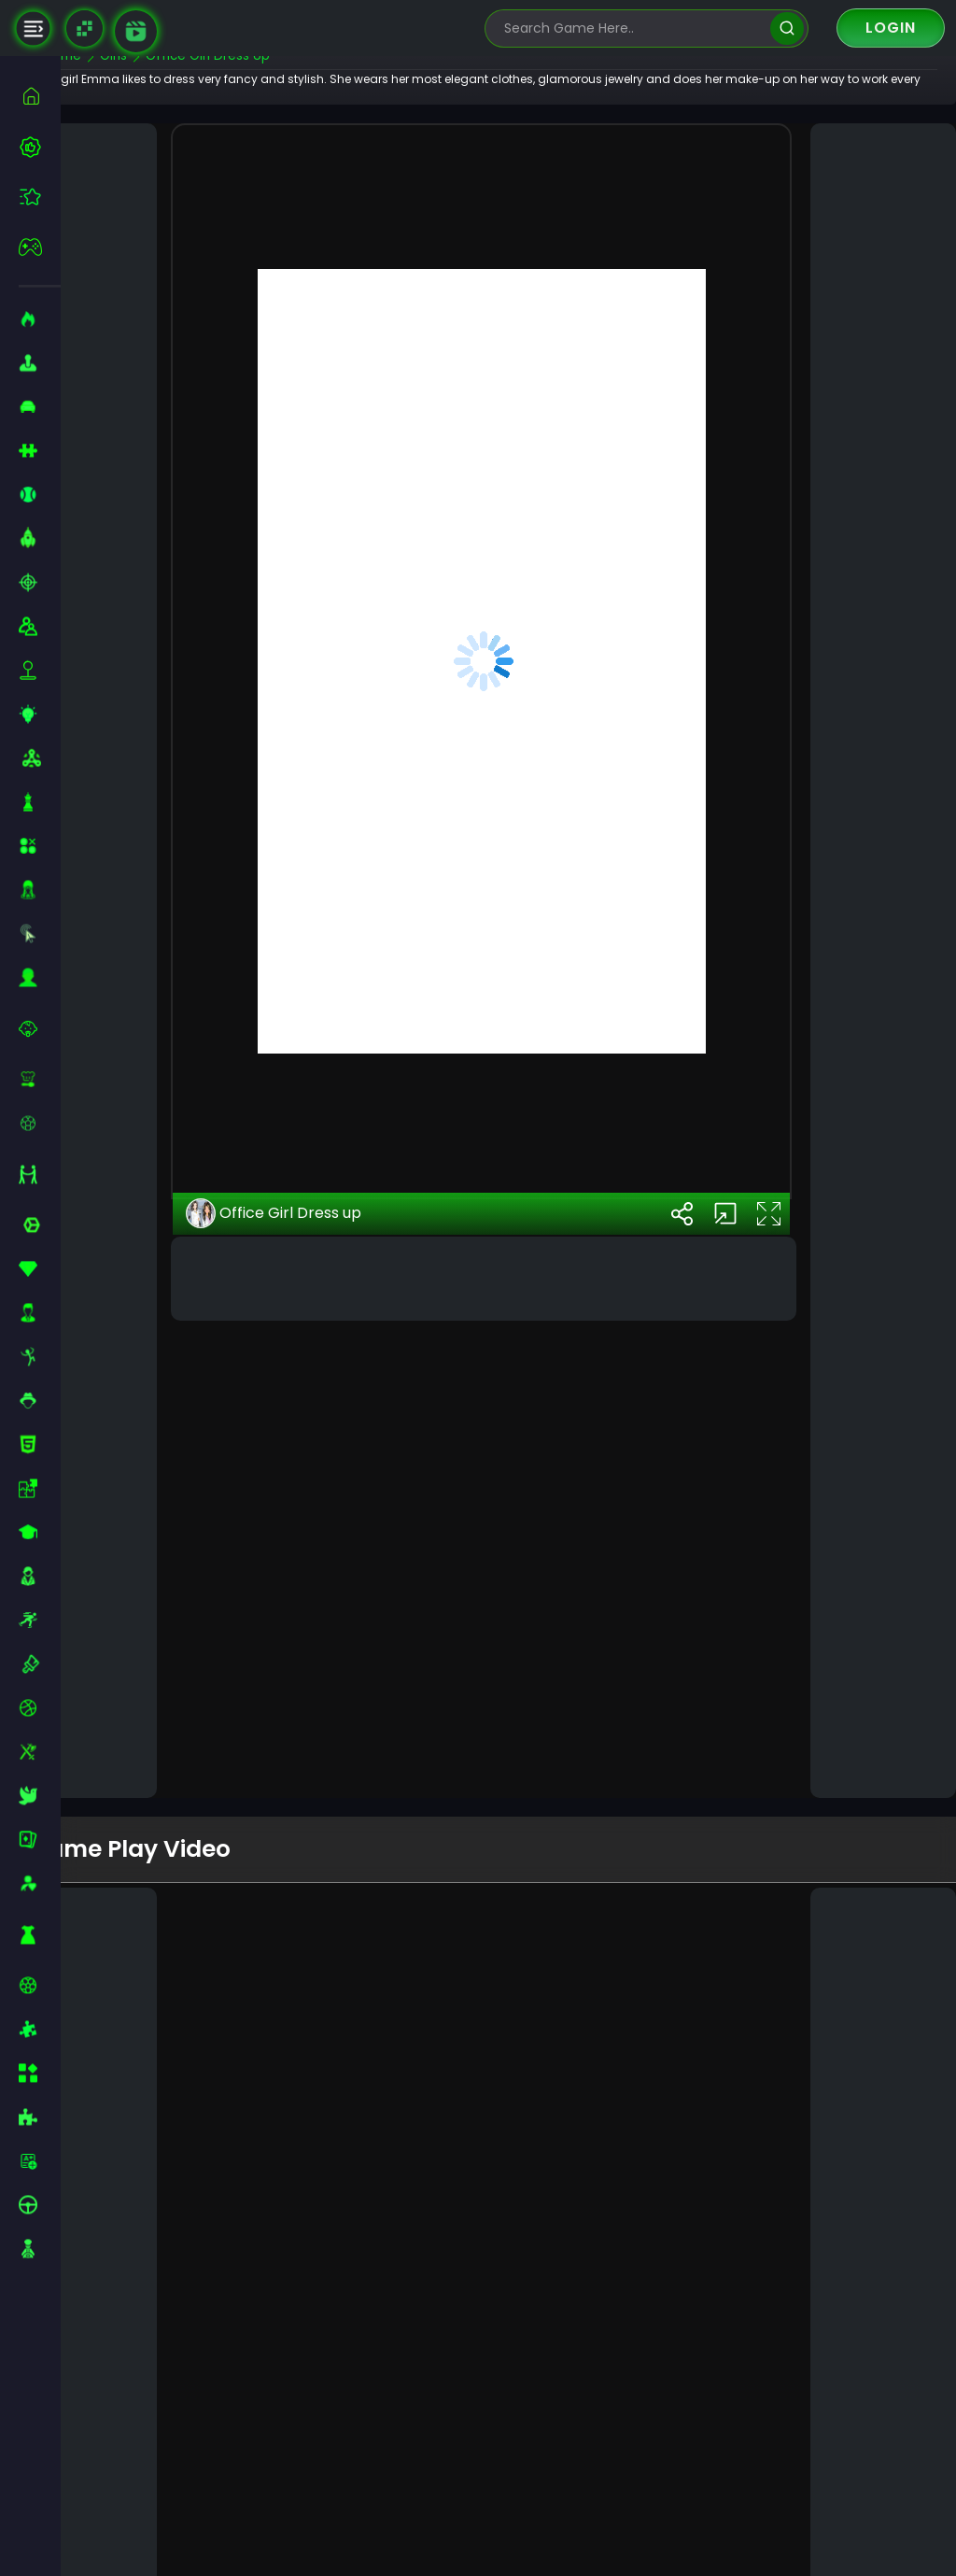 Image resolution: width=956 pixels, height=2576 pixels. Describe the element at coordinates (318, 1620) in the screenshot. I see `Office Girl Dress up` at that location.